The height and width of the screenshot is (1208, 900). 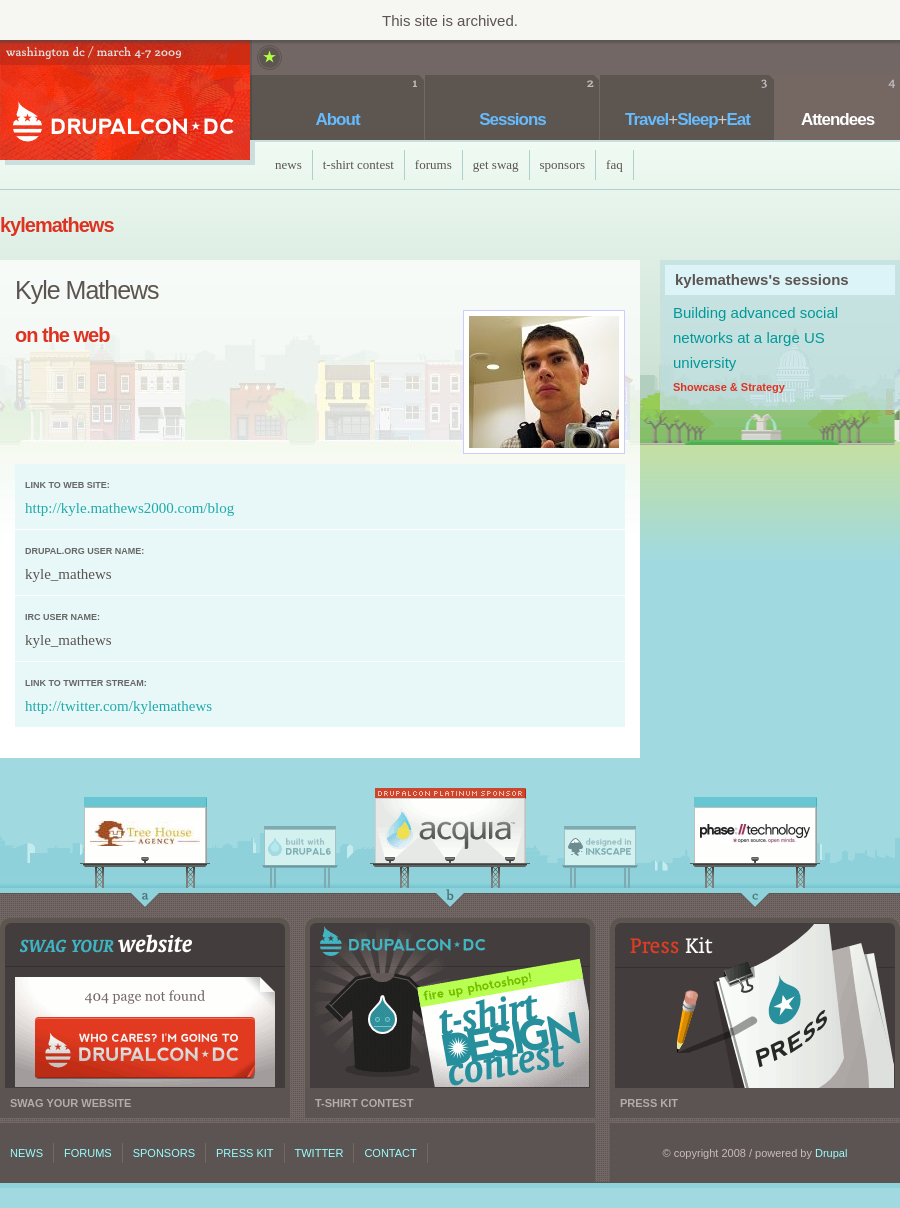 I want to click on Building advanced social networks at a large US university, so click(x=755, y=337).